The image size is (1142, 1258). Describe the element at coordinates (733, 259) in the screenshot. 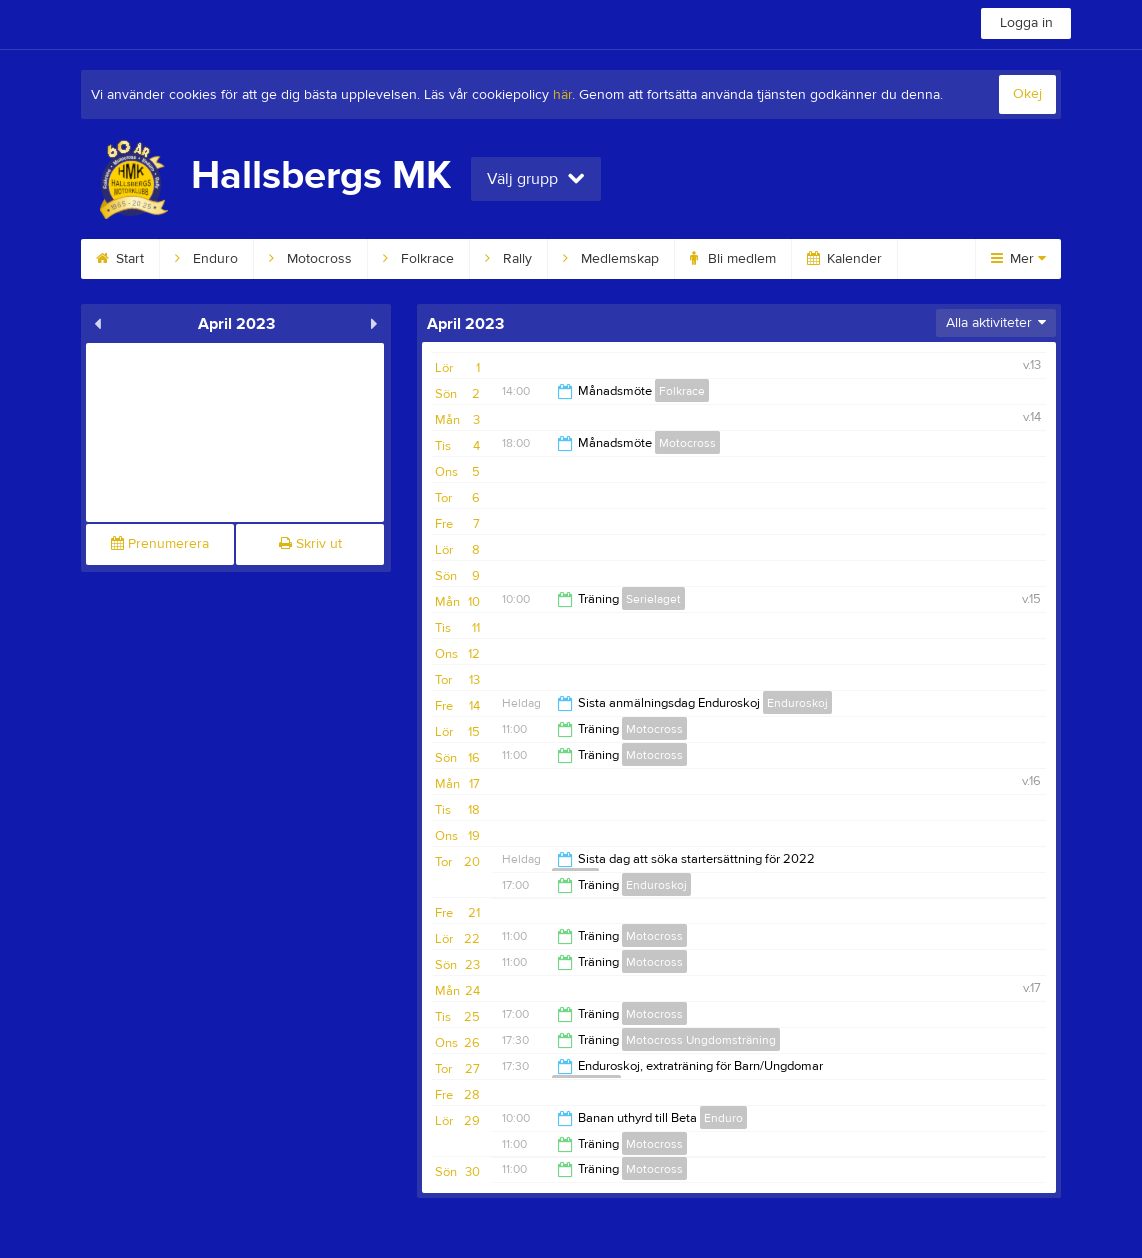

I see `Bli medlem` at that location.